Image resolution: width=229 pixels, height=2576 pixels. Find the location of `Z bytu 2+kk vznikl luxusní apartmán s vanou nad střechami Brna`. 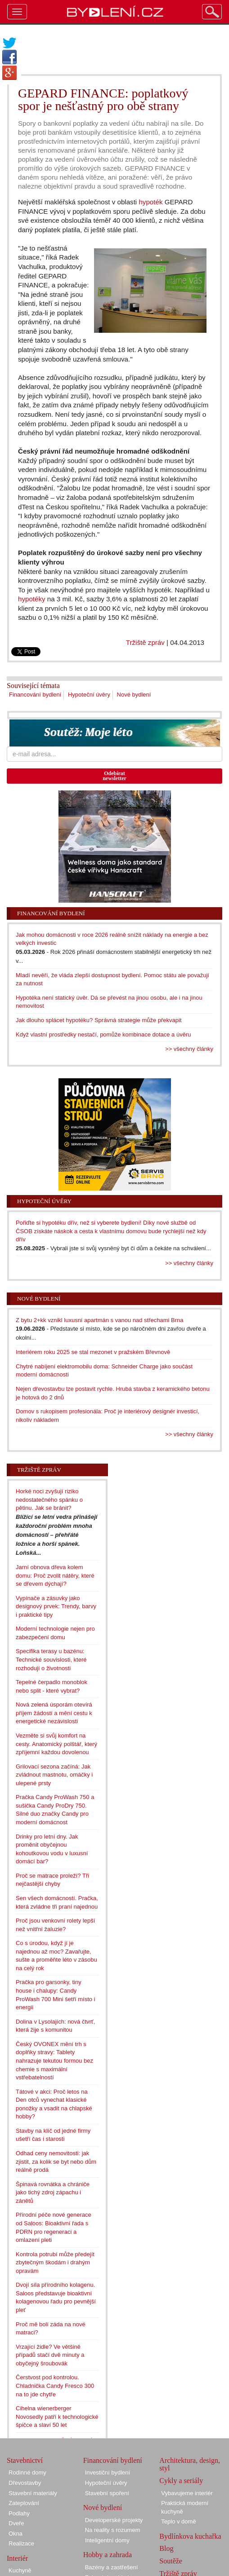

Z bytu 2+kk vznikl luxusní apartmán s vanou nad střechami Brna is located at coordinates (100, 1320).